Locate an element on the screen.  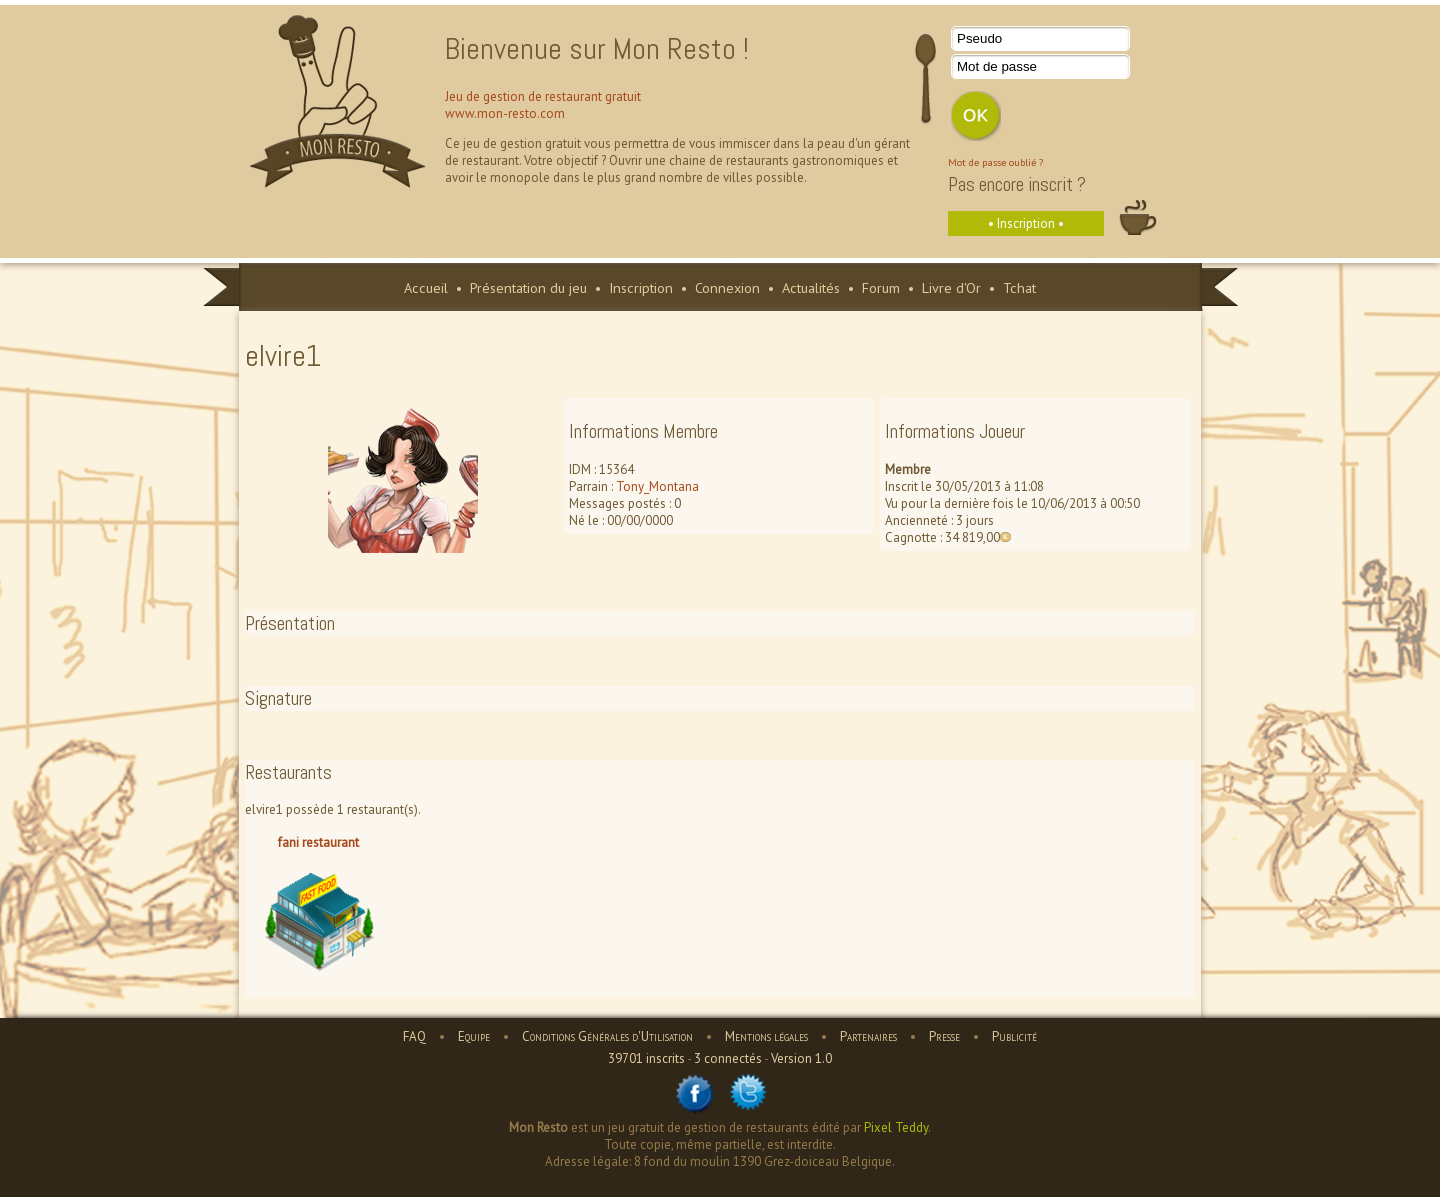
Presse is located at coordinates (944, 1036).